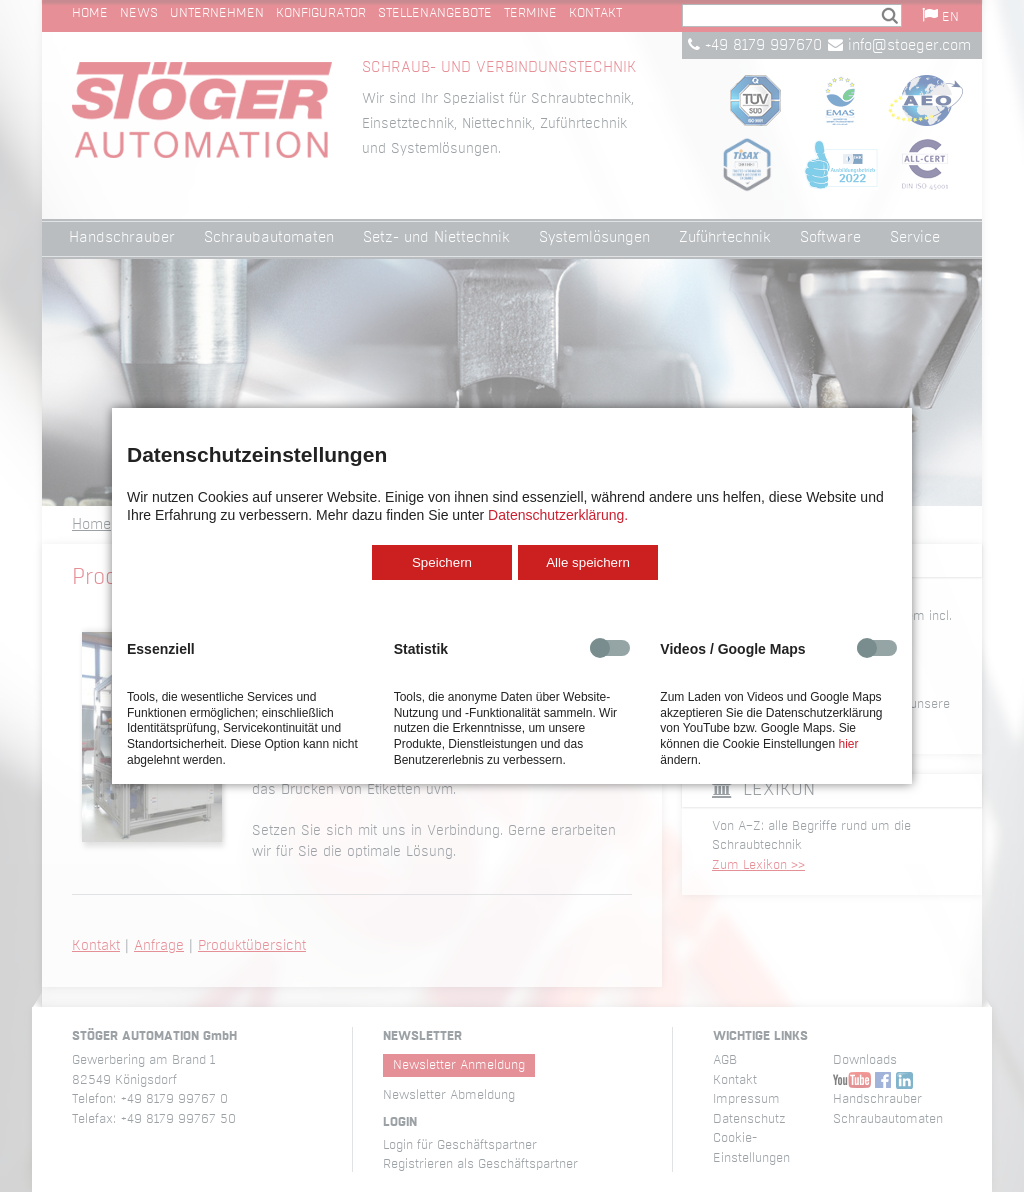 The image size is (1024, 1192). I want to click on Alle speichern, so click(588, 562).